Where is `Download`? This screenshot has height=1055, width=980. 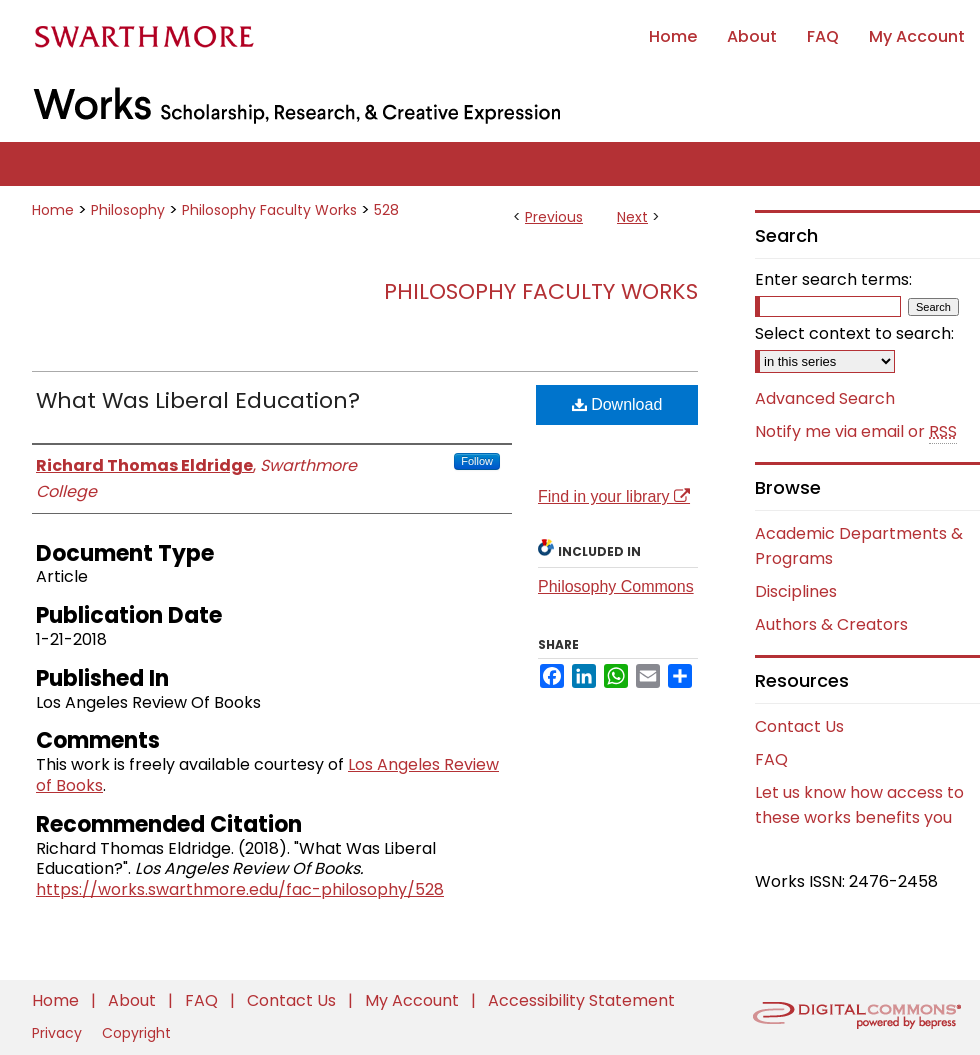
Download is located at coordinates (617, 404).